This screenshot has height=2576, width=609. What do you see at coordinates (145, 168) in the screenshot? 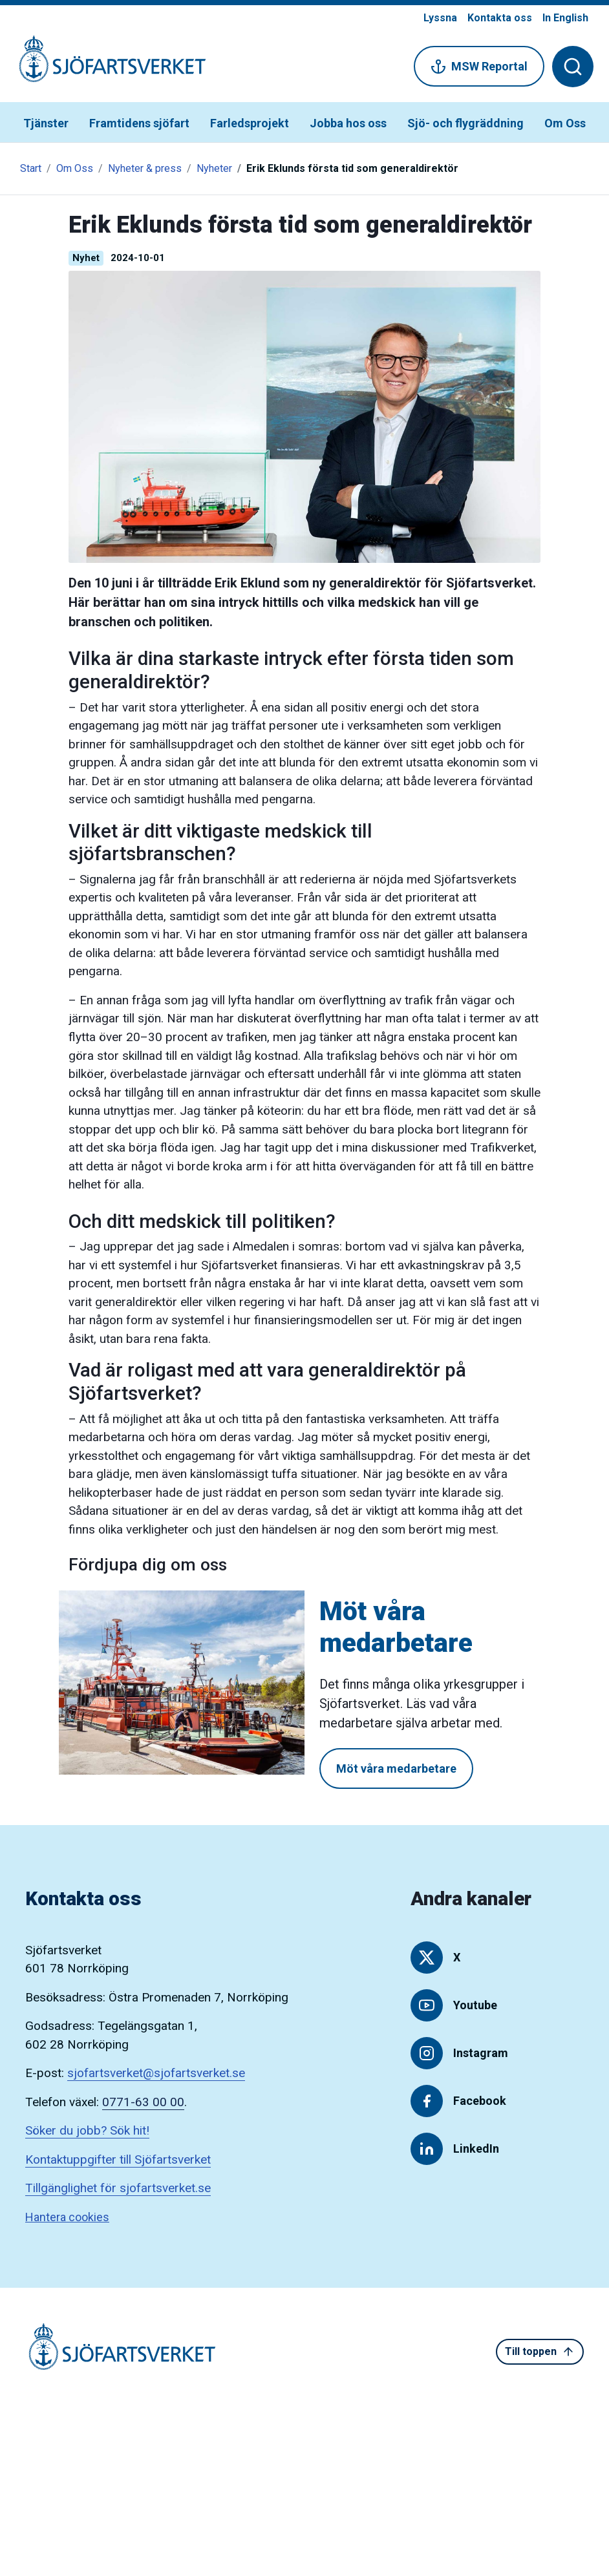
I see `Nyheter & press` at bounding box center [145, 168].